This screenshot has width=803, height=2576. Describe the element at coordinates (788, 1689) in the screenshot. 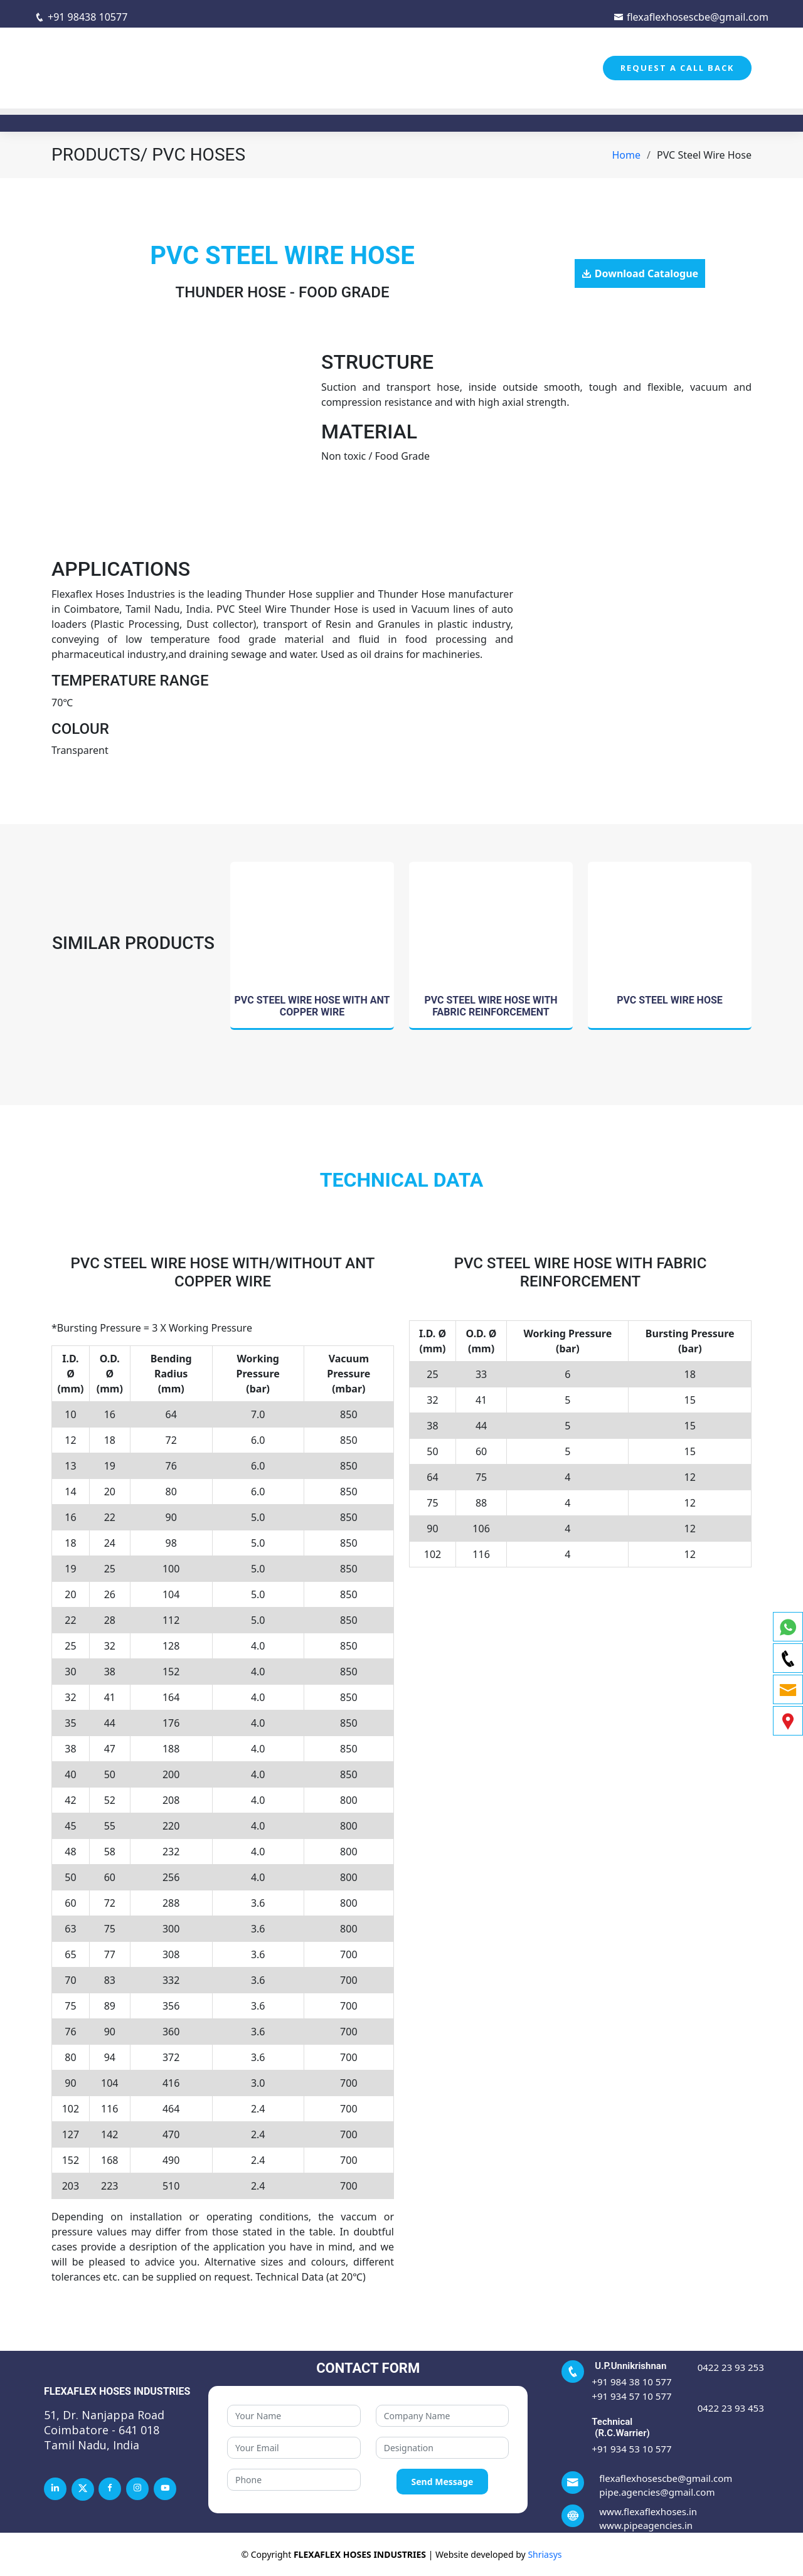

I see `[email]` at that location.